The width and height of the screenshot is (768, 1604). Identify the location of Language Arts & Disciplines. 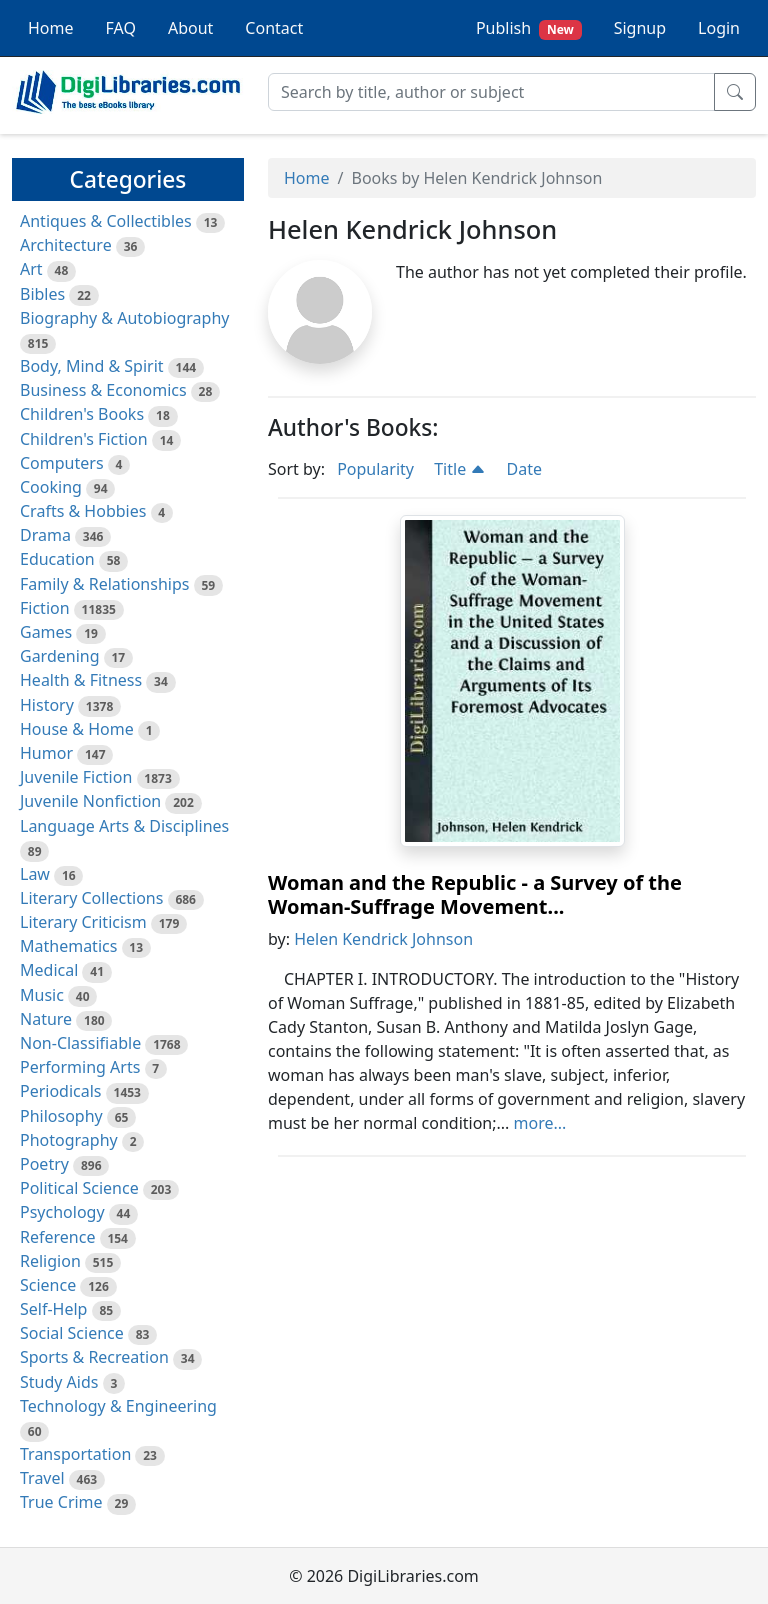
(124, 826).